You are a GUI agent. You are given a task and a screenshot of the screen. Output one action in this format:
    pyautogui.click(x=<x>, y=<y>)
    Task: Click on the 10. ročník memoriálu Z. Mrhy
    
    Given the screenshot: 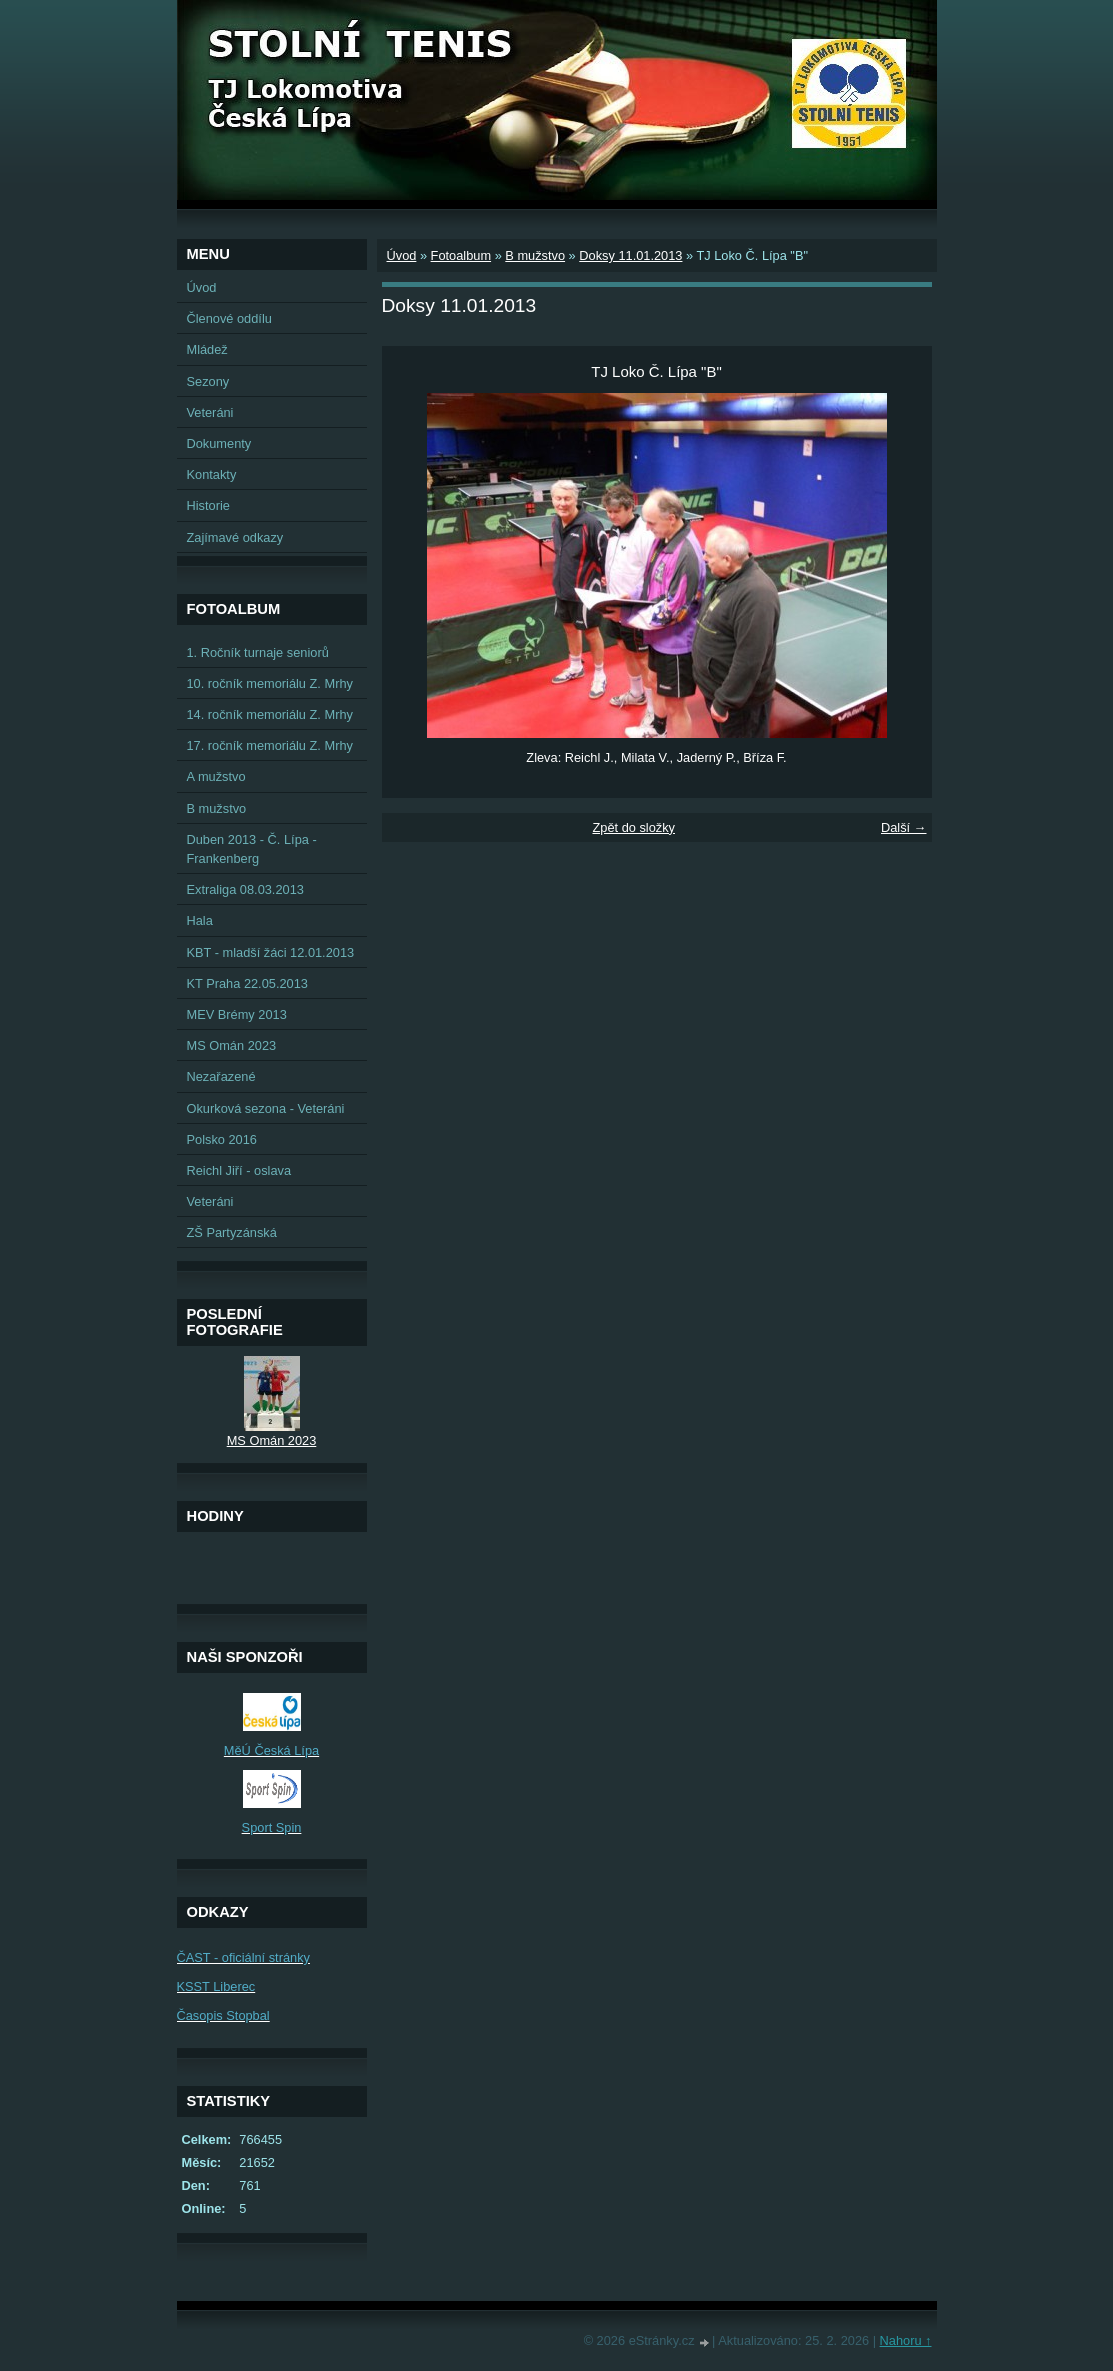 What is the action you would take?
    pyautogui.click(x=270, y=683)
    